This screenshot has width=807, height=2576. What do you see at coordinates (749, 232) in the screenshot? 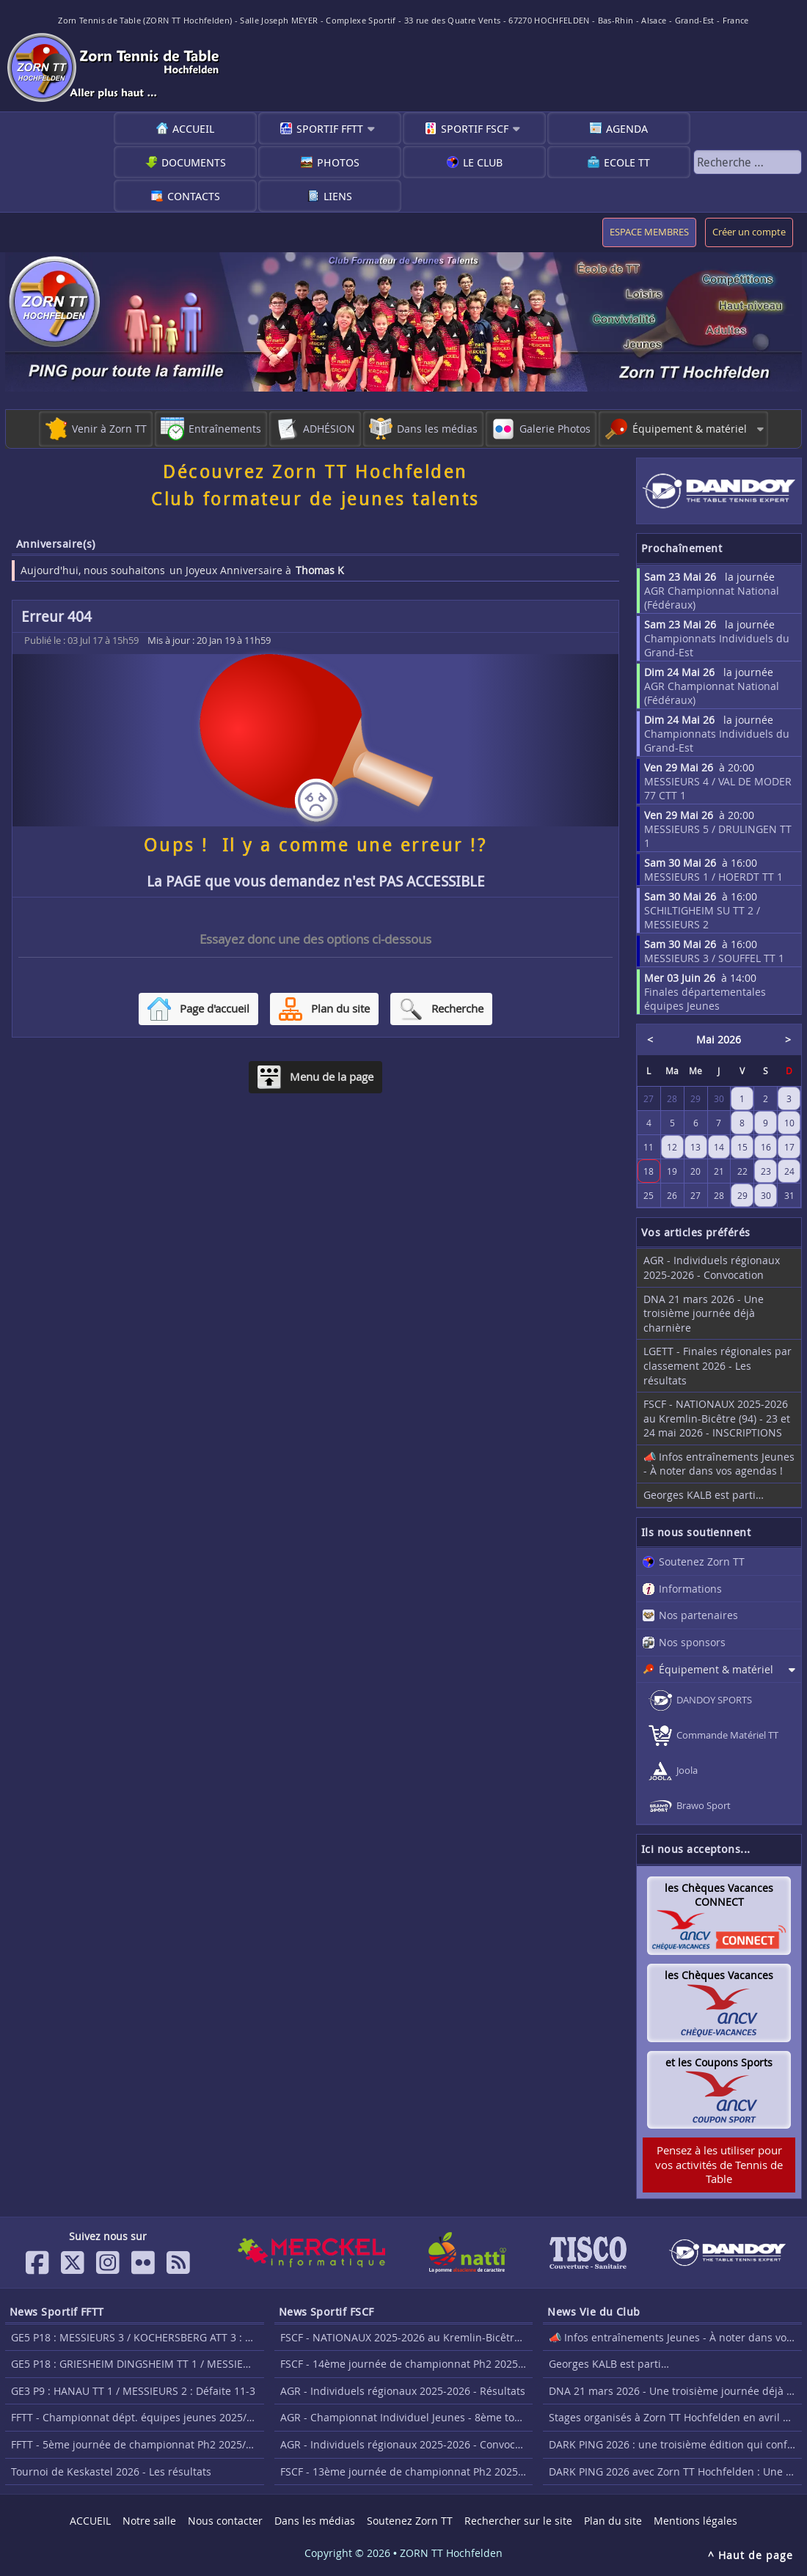
I see `Créer un compte` at bounding box center [749, 232].